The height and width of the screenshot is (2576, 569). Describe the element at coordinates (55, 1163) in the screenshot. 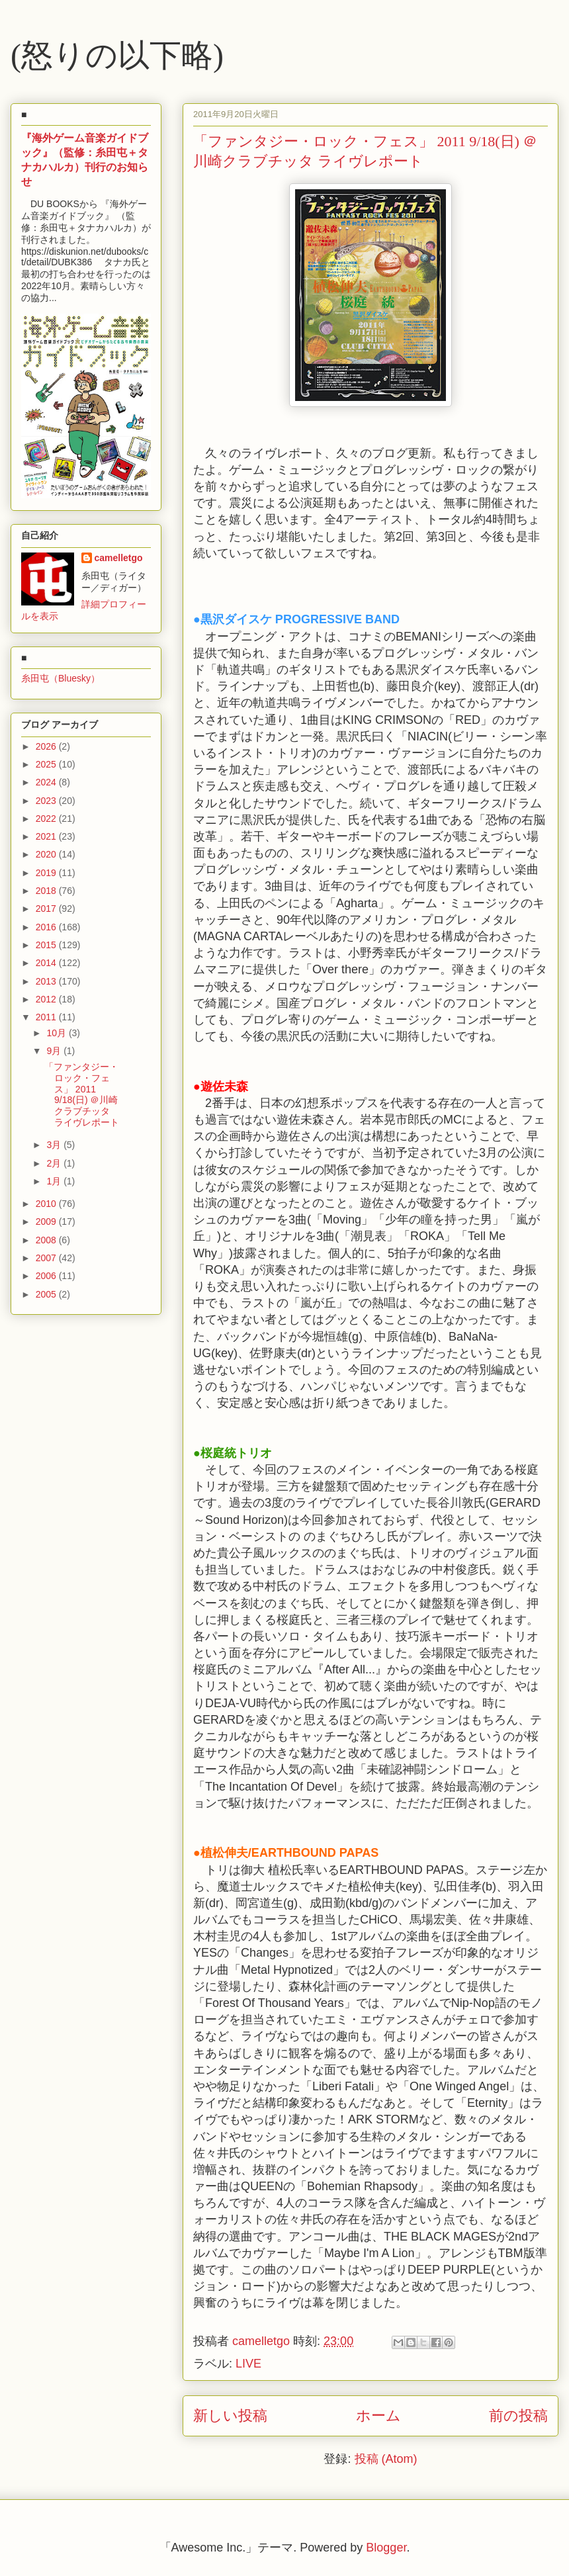

I see `2月` at that location.